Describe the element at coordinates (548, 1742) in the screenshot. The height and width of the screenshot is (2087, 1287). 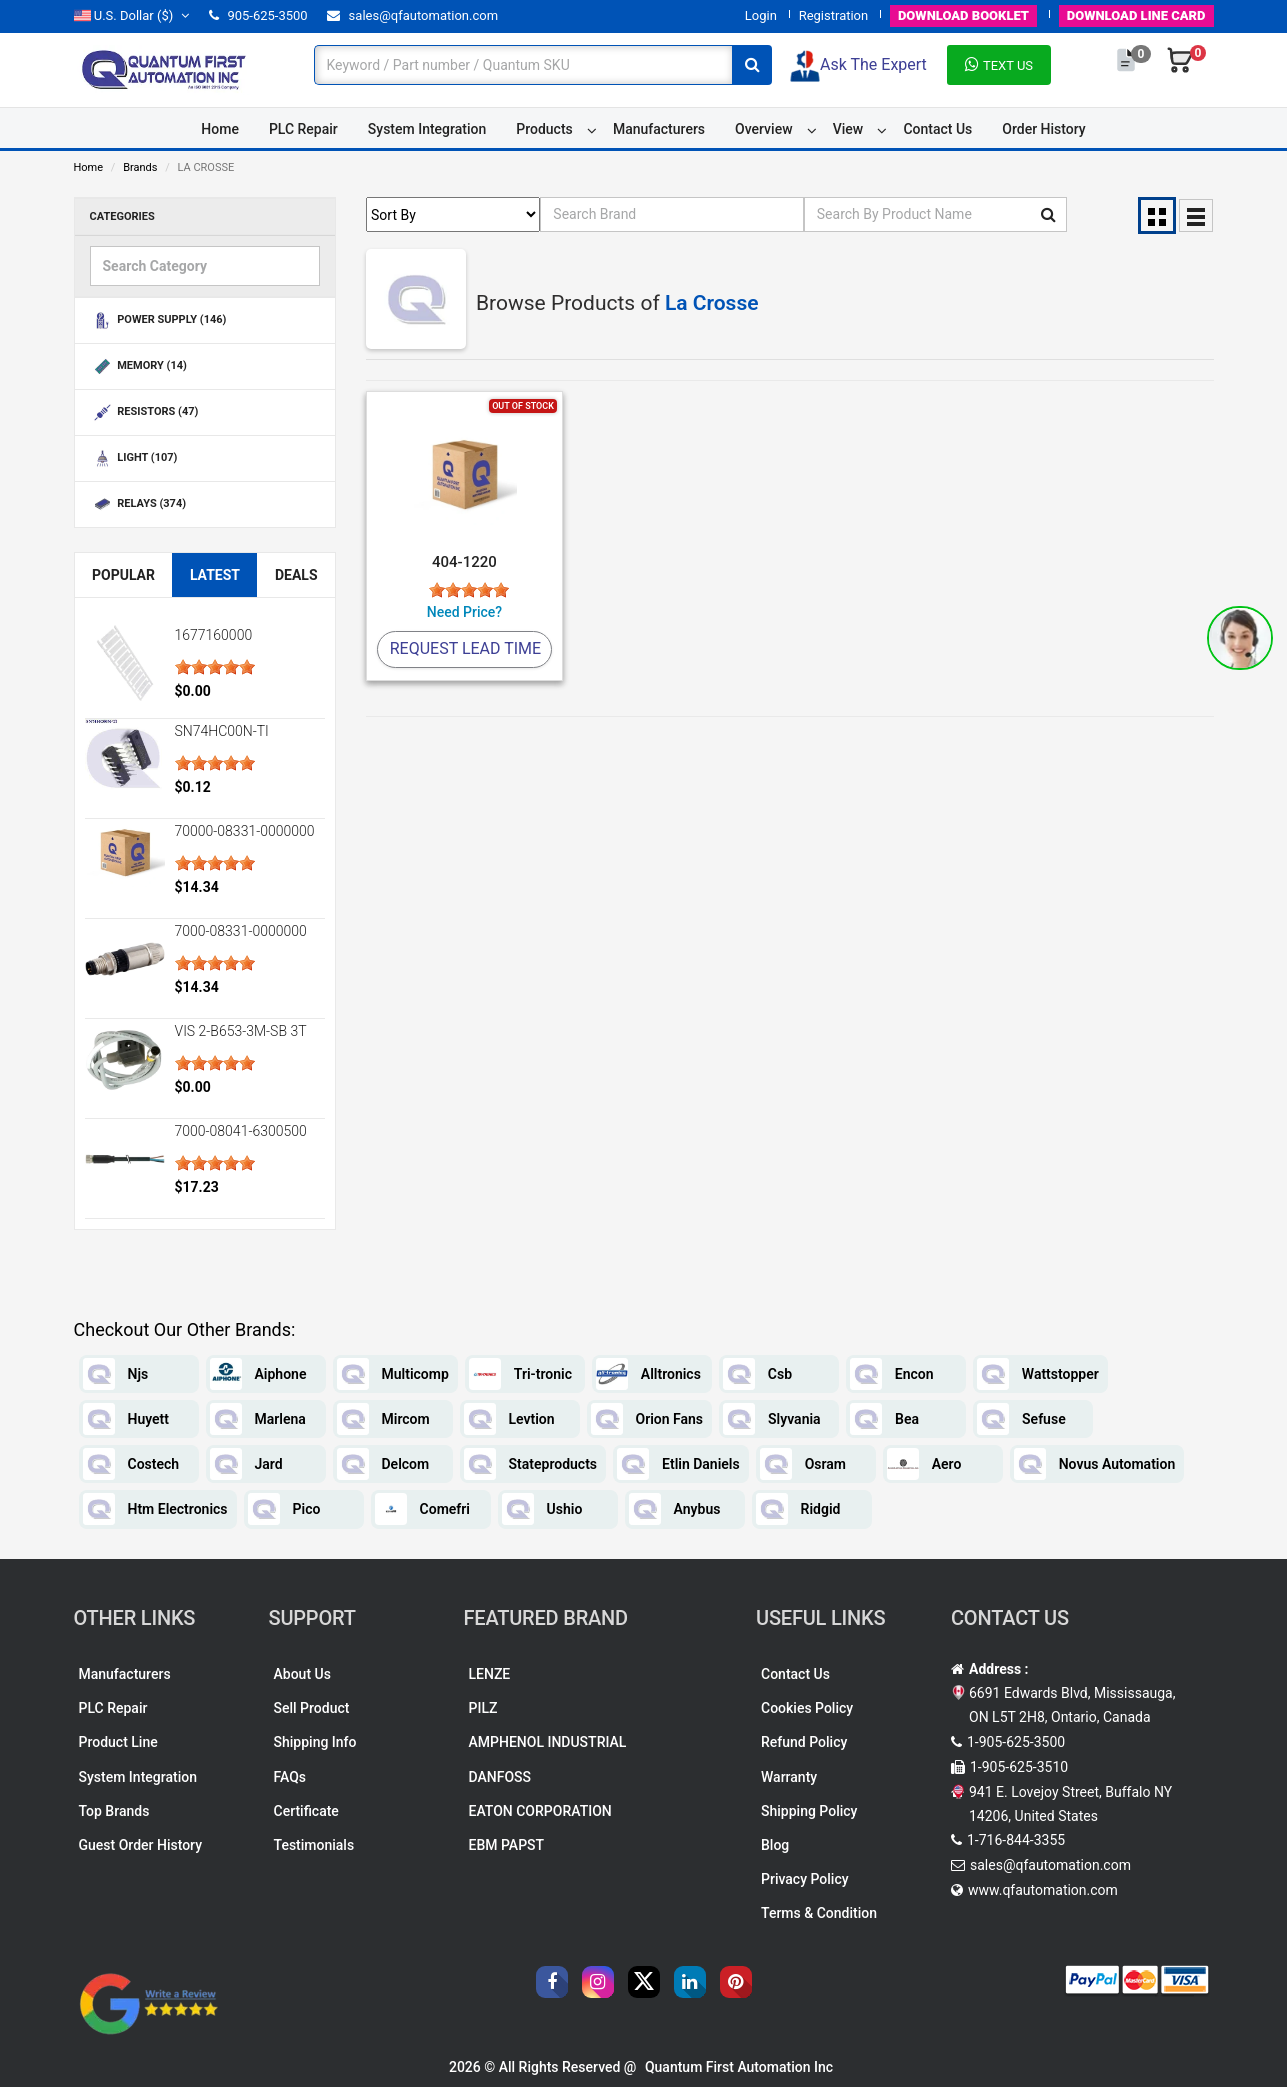
I see `AMPHENOL INDUSTRIAL` at that location.